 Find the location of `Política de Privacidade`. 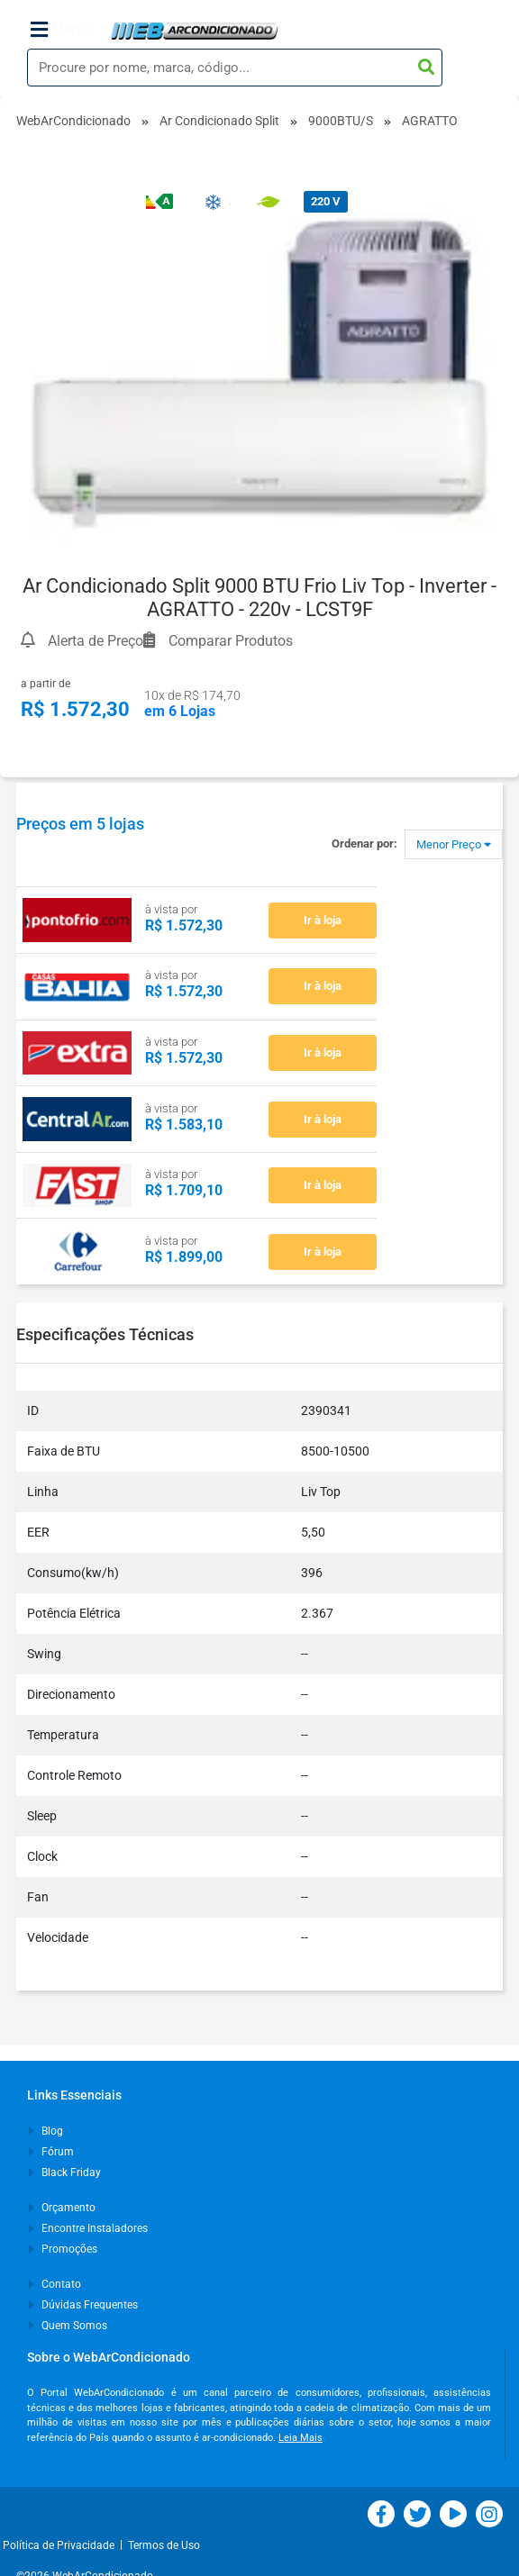

Política de Privacidade is located at coordinates (61, 2545).